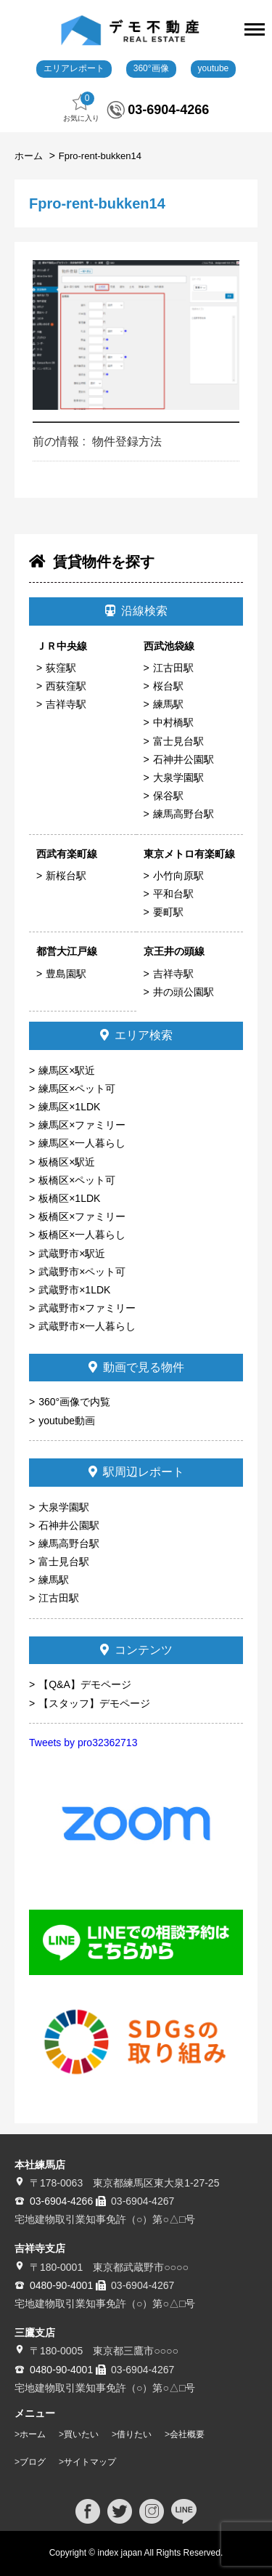 The height and width of the screenshot is (2576, 272). I want to click on 井の頭公園駅, so click(183, 992).